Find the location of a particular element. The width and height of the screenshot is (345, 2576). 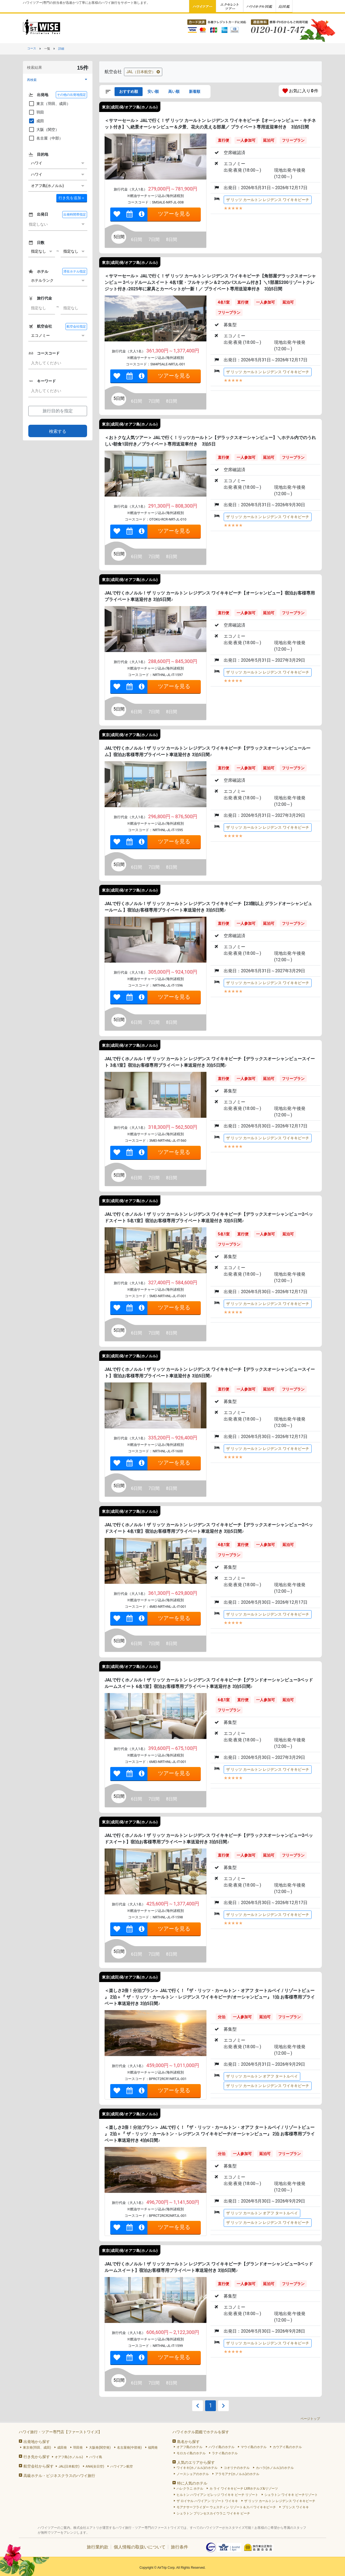

4名1室 is located at coordinates (224, 302).